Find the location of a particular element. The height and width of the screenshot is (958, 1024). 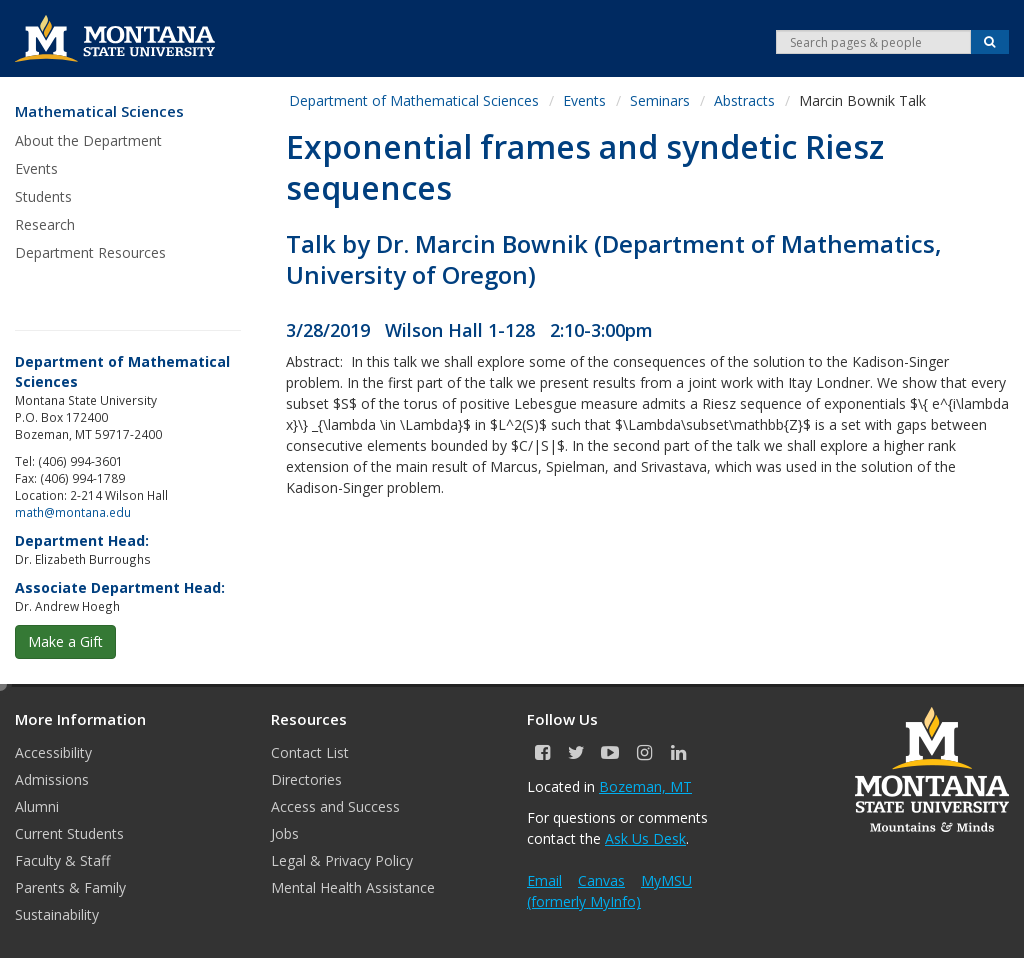

About the Department is located at coordinates (88, 140).